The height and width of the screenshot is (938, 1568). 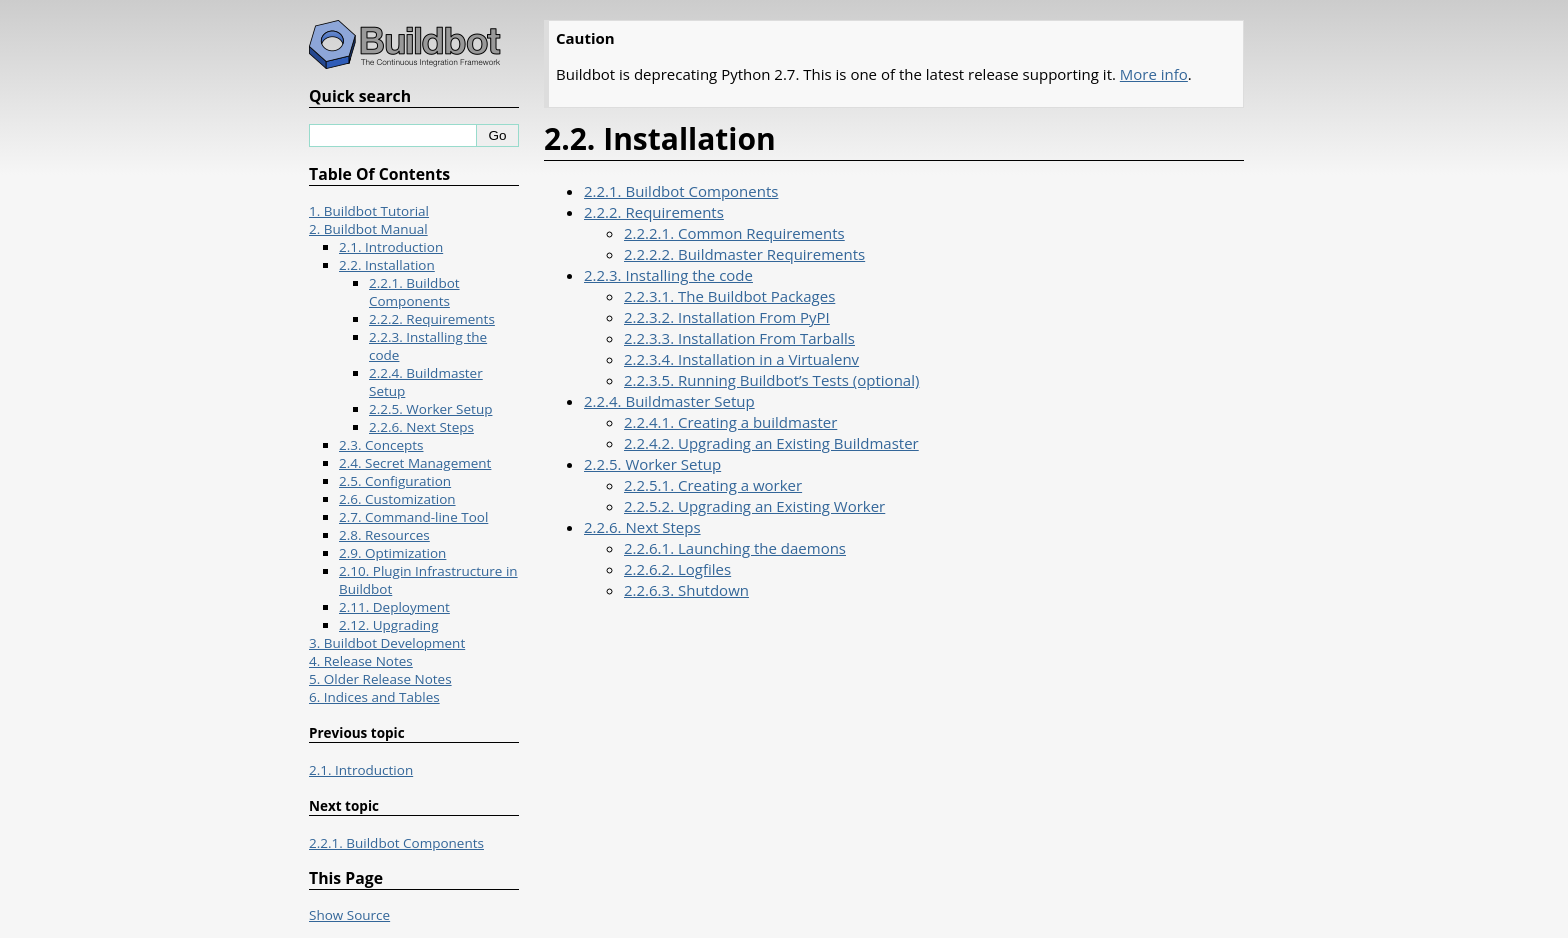 I want to click on 2.7. Command-line Tool, so click(x=413, y=517).